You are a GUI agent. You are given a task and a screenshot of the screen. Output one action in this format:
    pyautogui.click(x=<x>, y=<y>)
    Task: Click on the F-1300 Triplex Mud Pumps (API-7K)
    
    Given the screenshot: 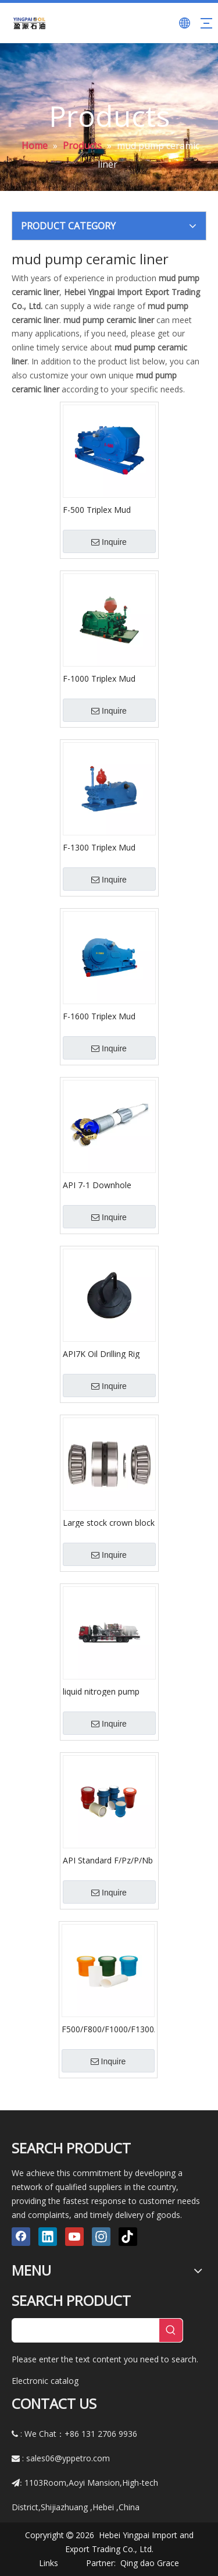 What is the action you would take?
    pyautogui.click(x=99, y=847)
    